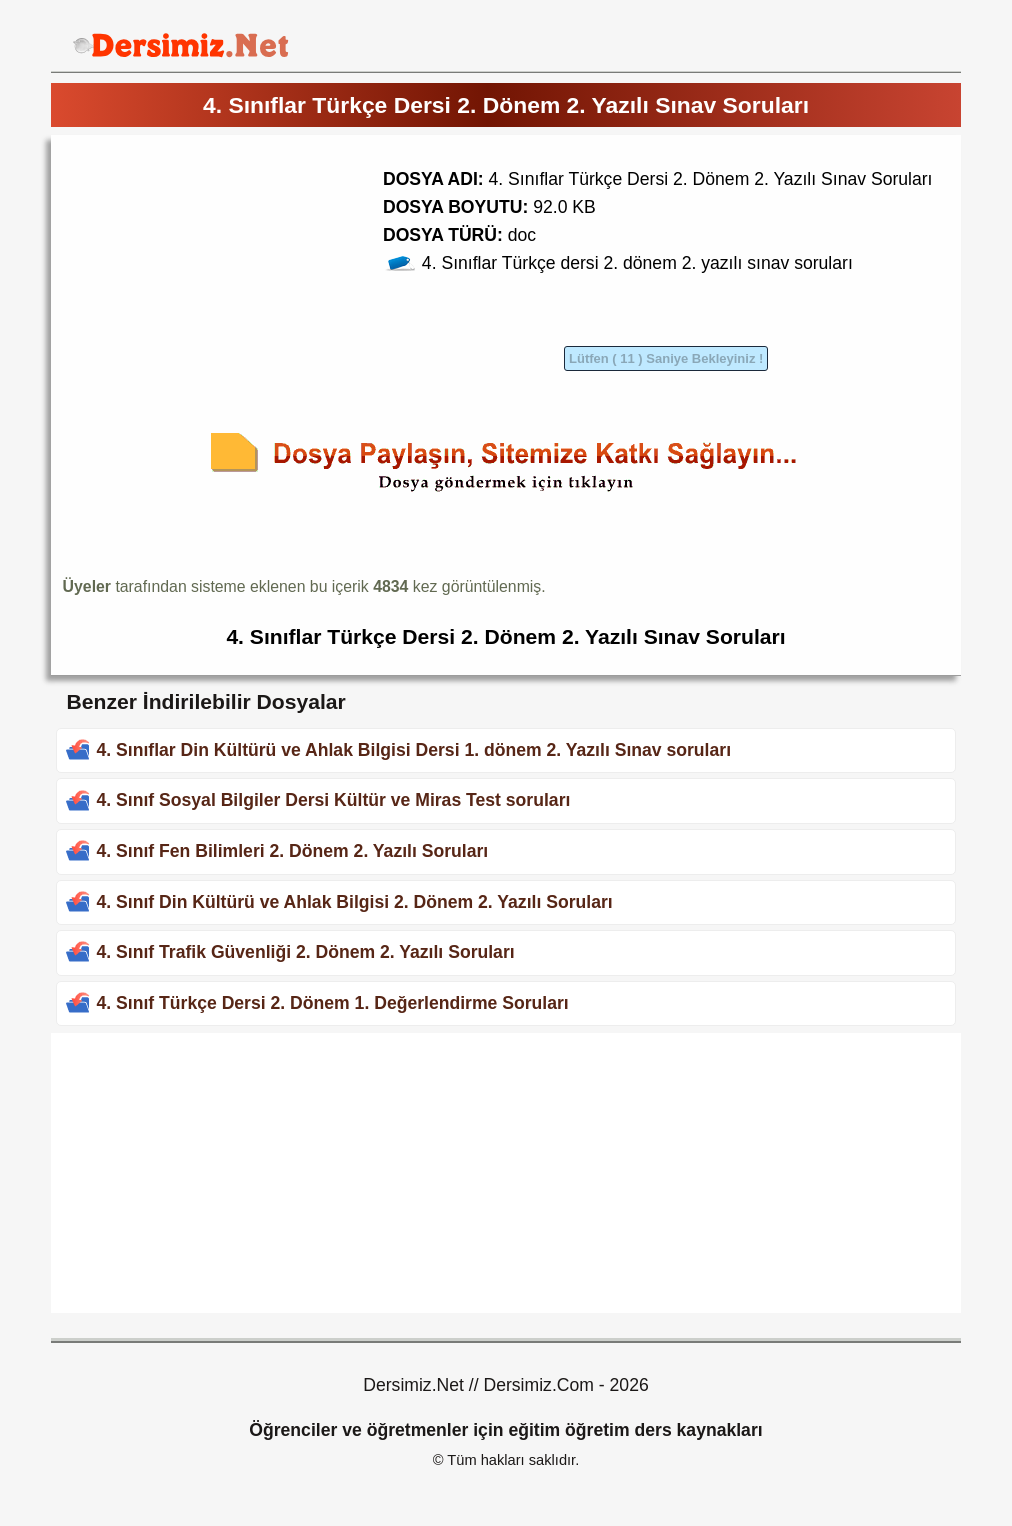 The height and width of the screenshot is (1526, 1012). What do you see at coordinates (332, 1003) in the screenshot?
I see `4. Sınıf Türkçe Dersi 2. Dönem 1. Değerlendirme Soruları` at bounding box center [332, 1003].